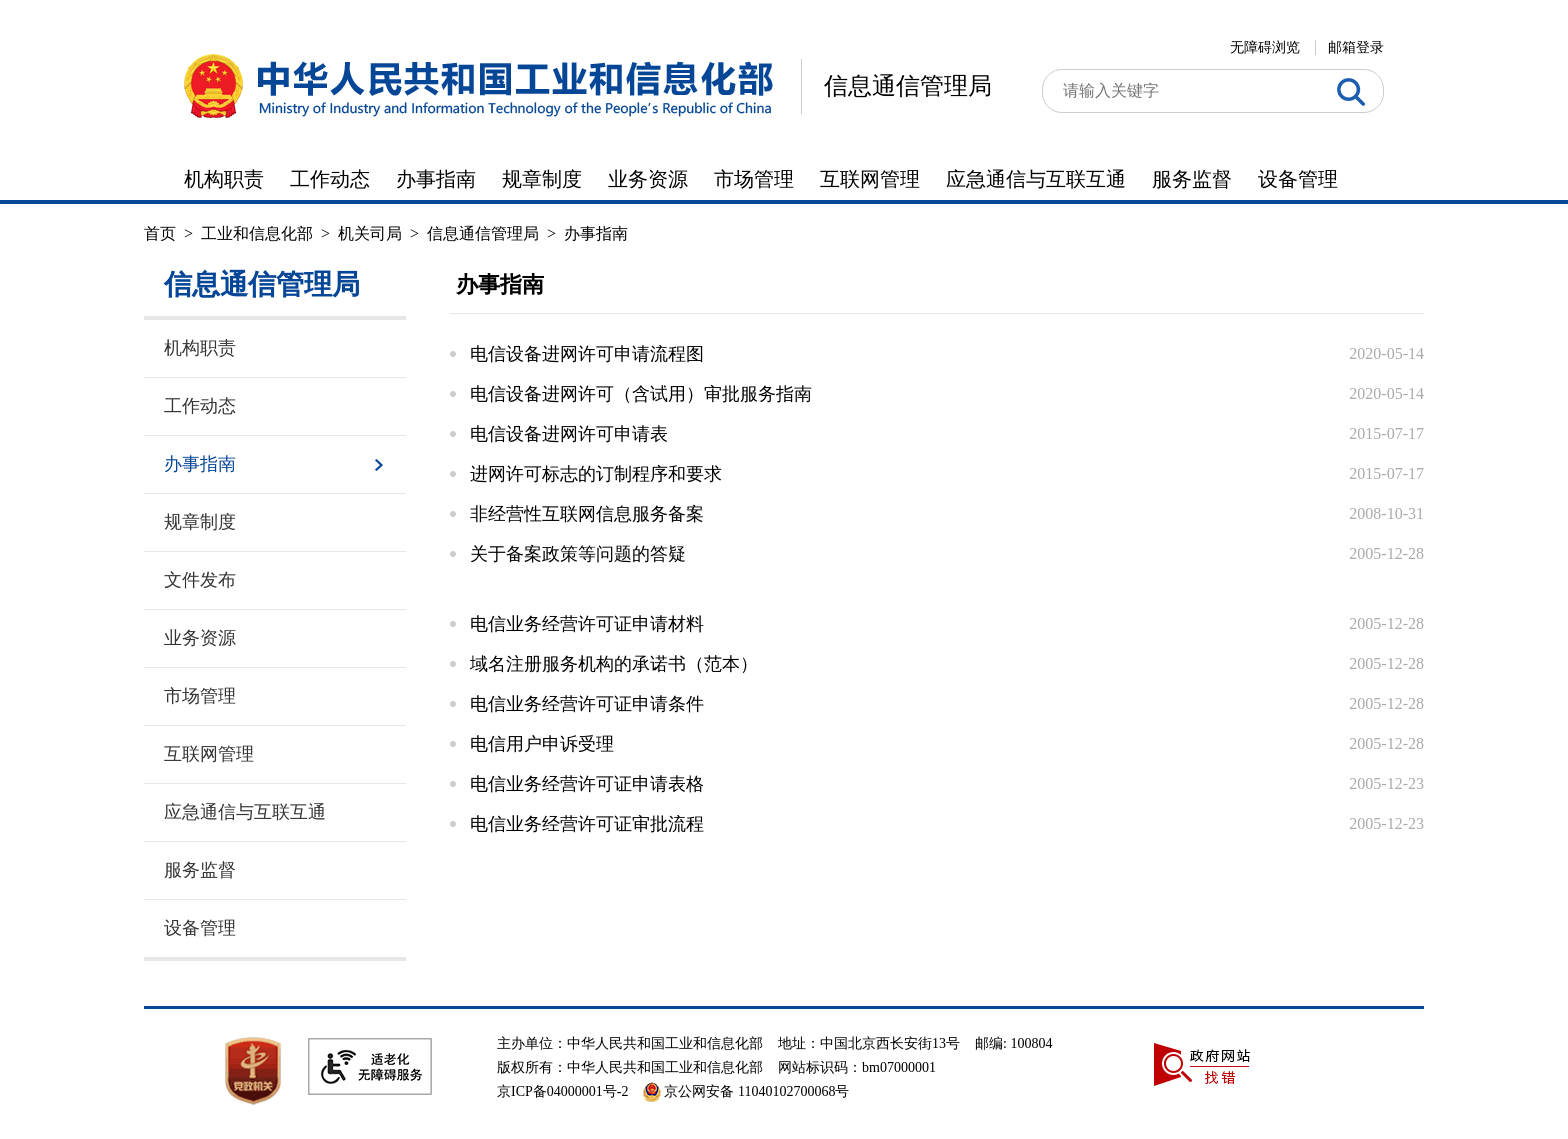 The height and width of the screenshot is (1139, 1568). Describe the element at coordinates (1265, 47) in the screenshot. I see `无障碍浏览` at that location.